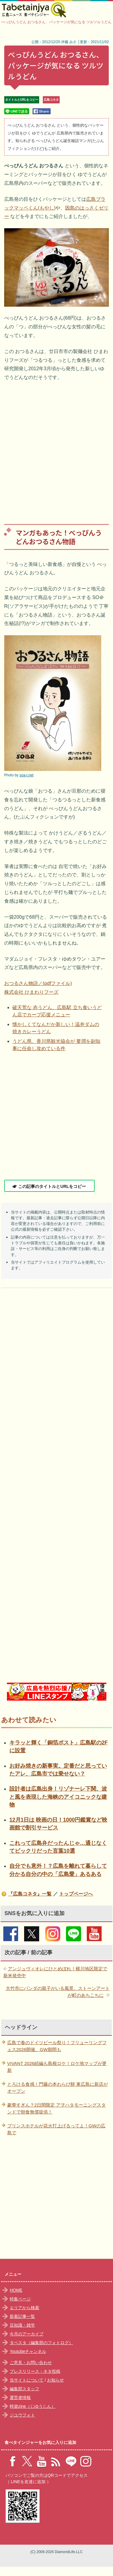 The height and width of the screenshot is (2576, 113). Describe the element at coordinates (56, 2129) in the screenshot. I see `プリンスホテルが花火打上げるってよ！GWの広島で` at that location.